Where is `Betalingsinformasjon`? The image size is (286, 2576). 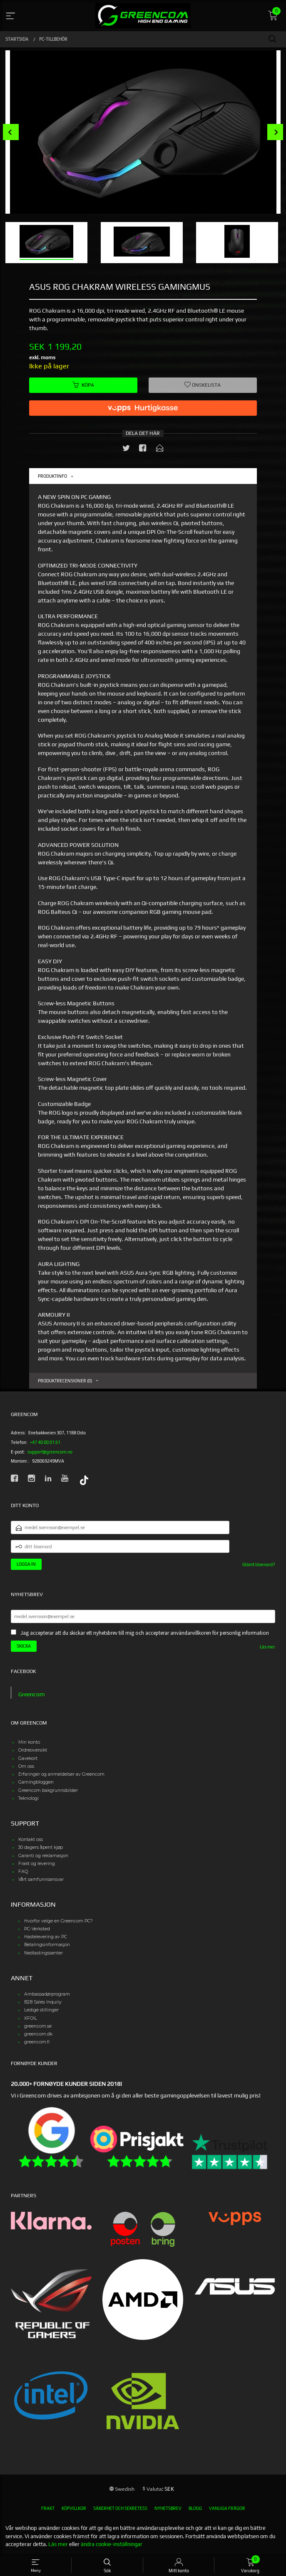 Betalingsinformasjon is located at coordinates (47, 1944).